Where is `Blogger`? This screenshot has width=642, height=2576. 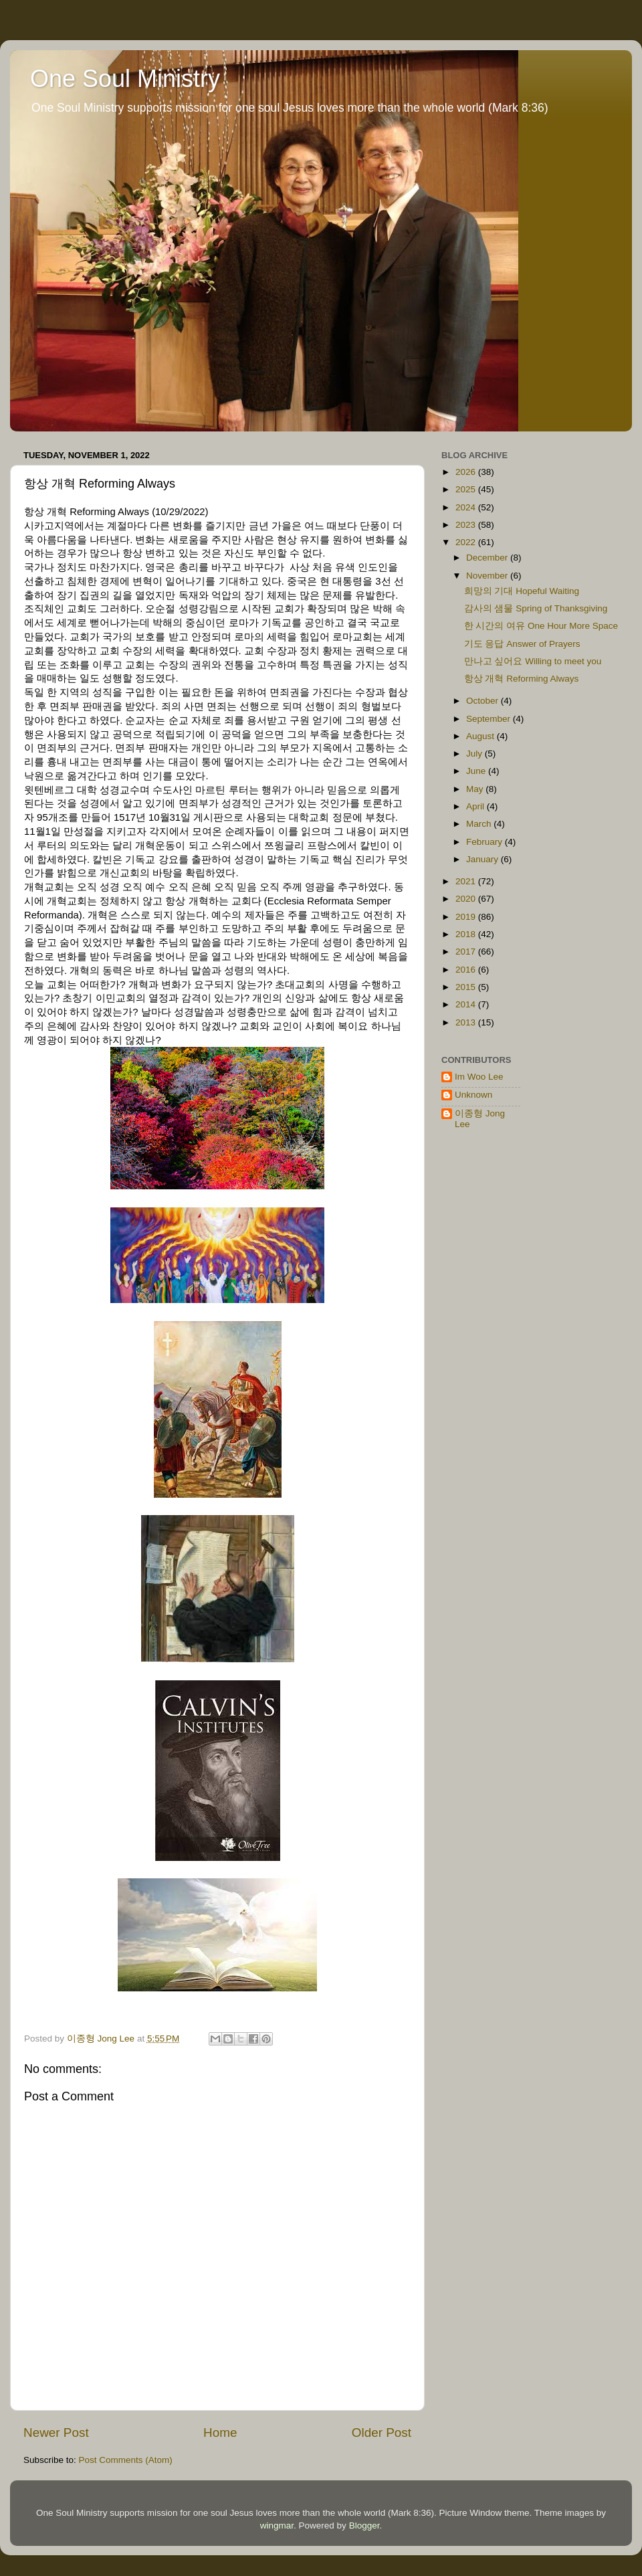 Blogger is located at coordinates (364, 2525).